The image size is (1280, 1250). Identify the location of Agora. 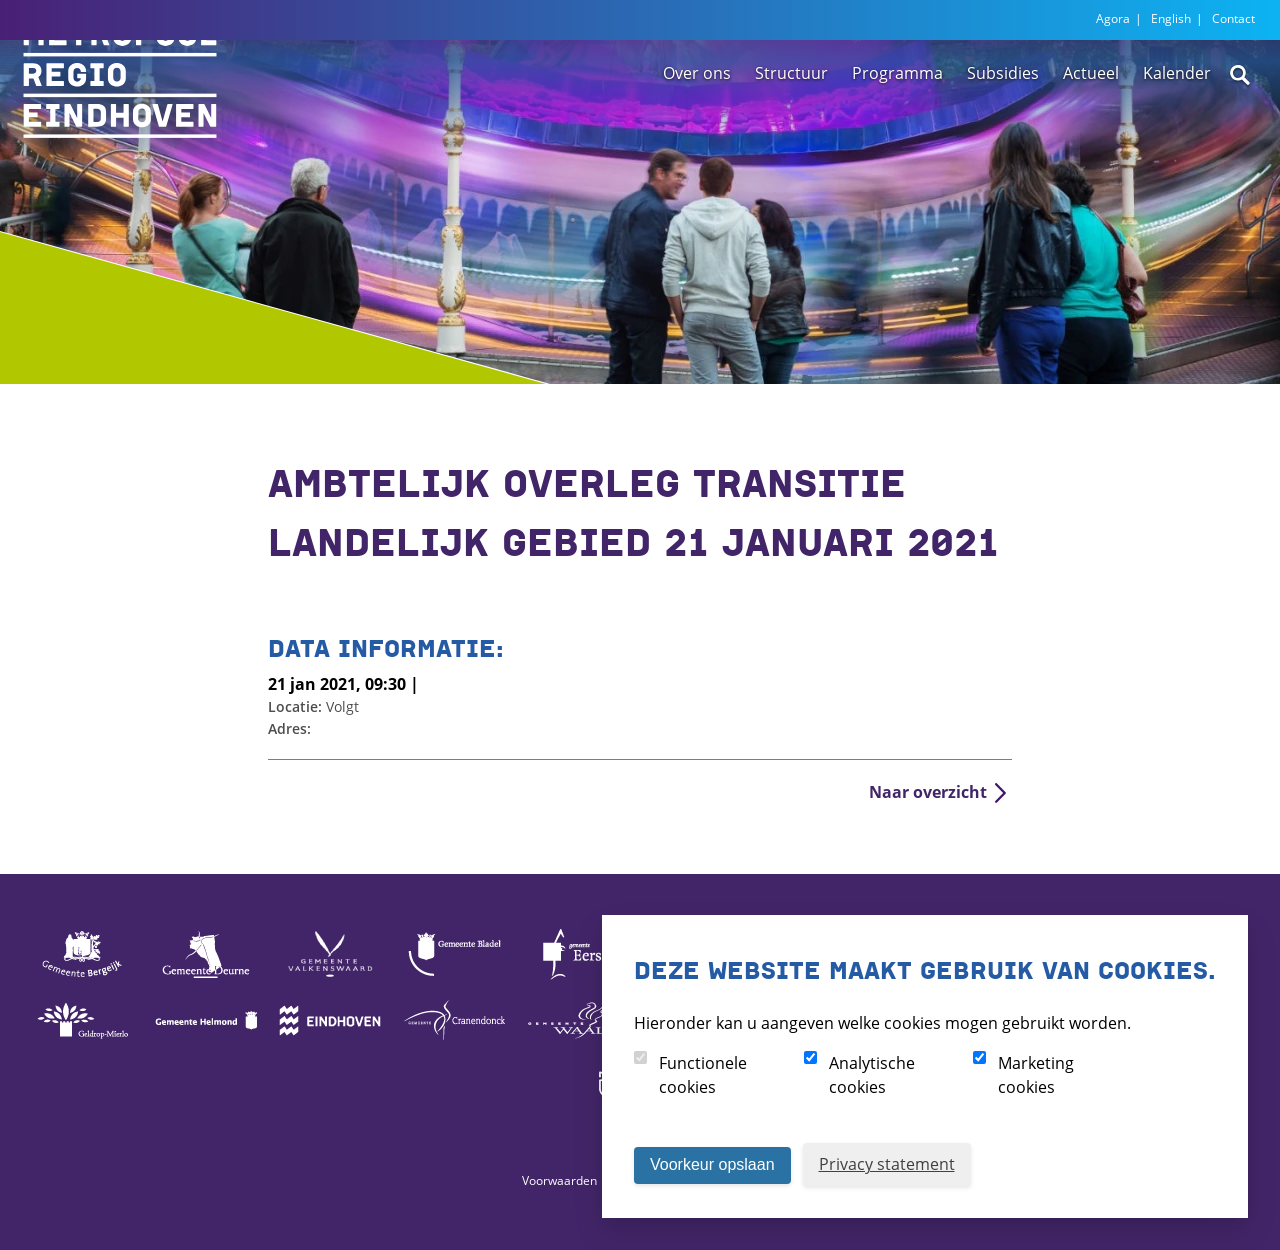
(1113, 18).